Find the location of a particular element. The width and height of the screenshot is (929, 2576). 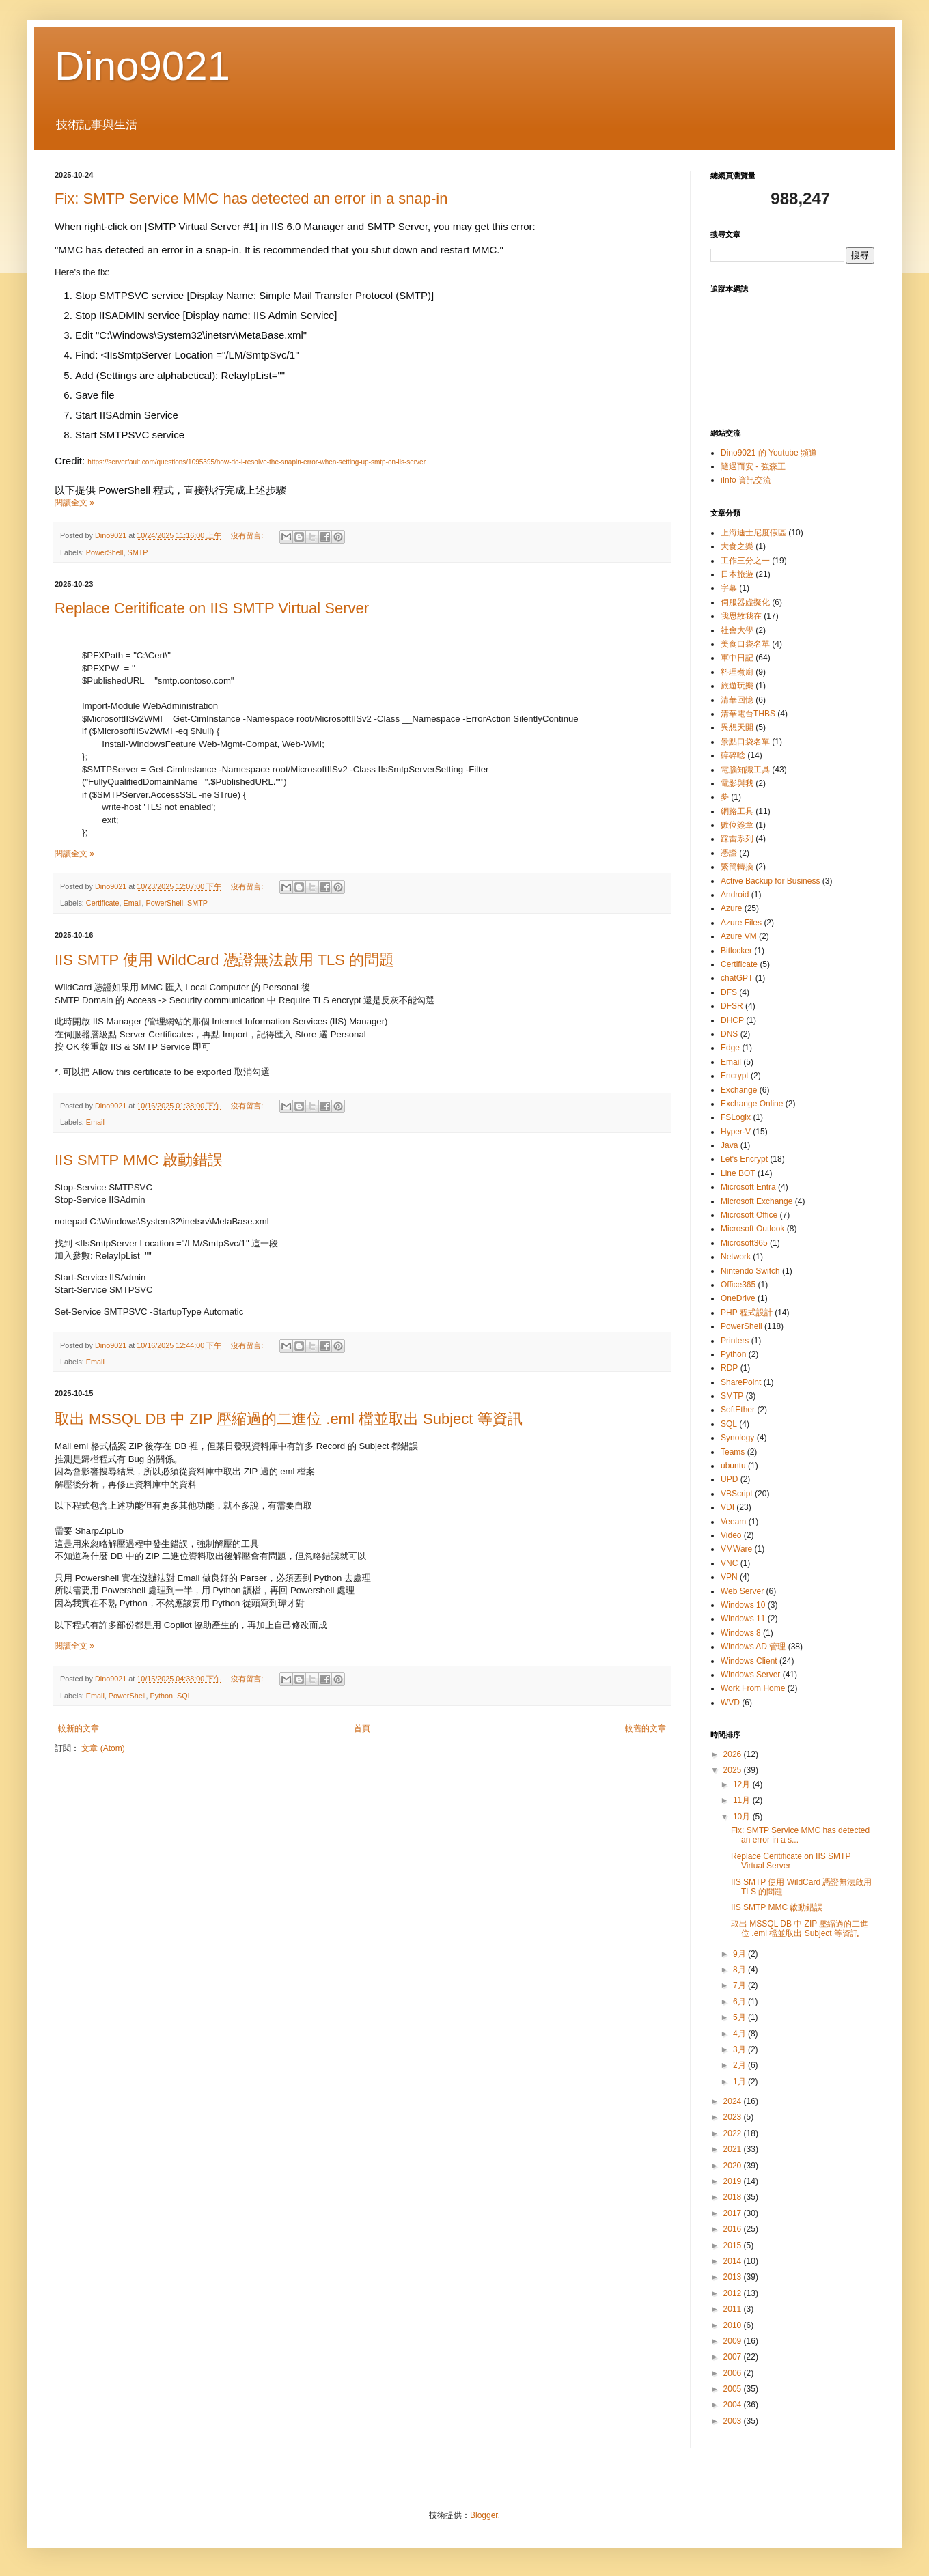

PowerShell is located at coordinates (105, 552).